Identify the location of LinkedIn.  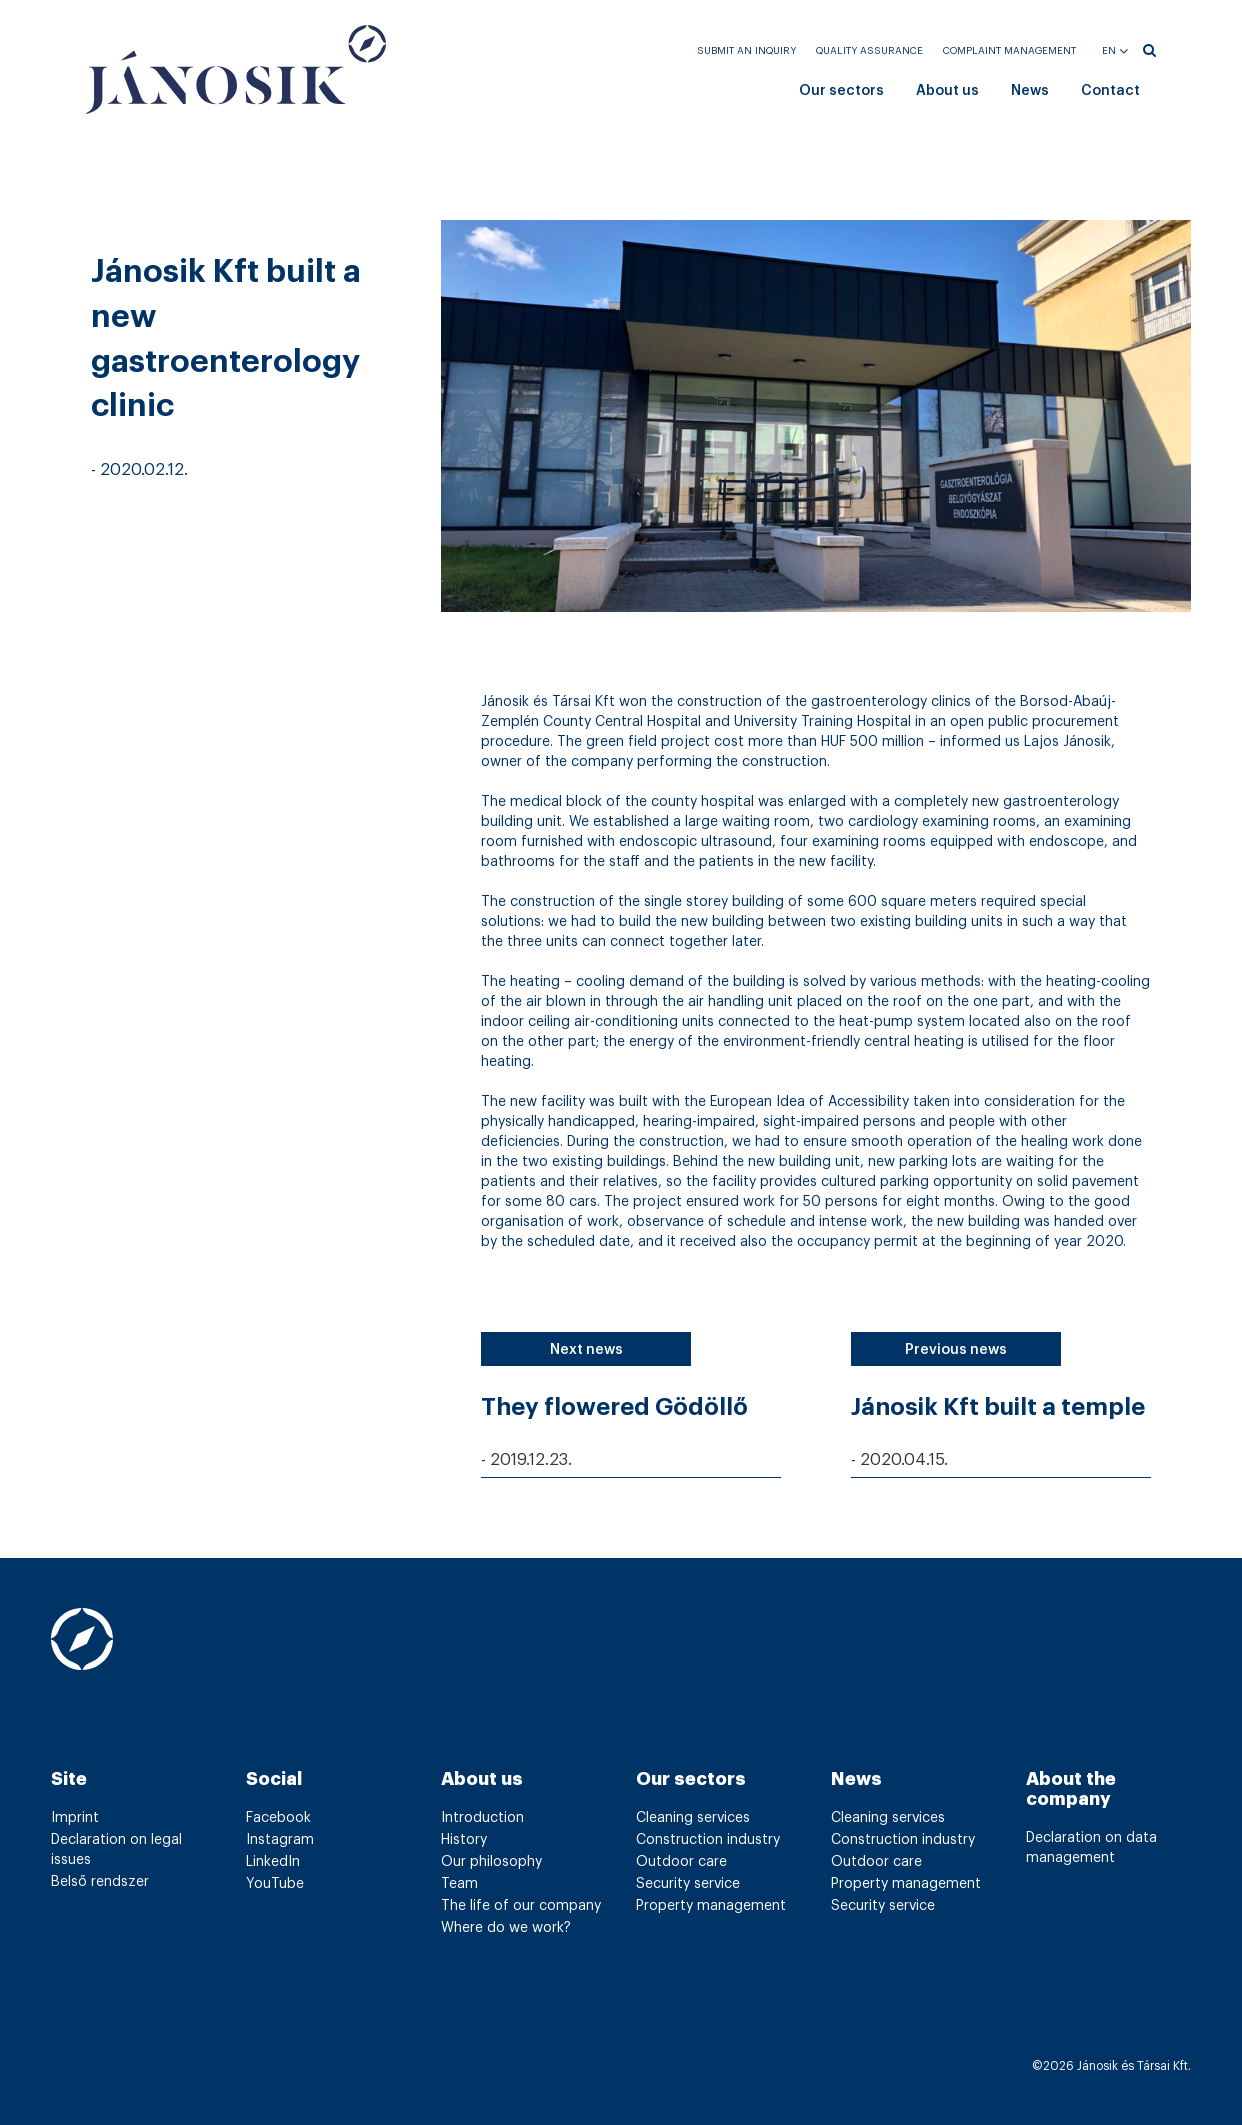
(273, 1862).